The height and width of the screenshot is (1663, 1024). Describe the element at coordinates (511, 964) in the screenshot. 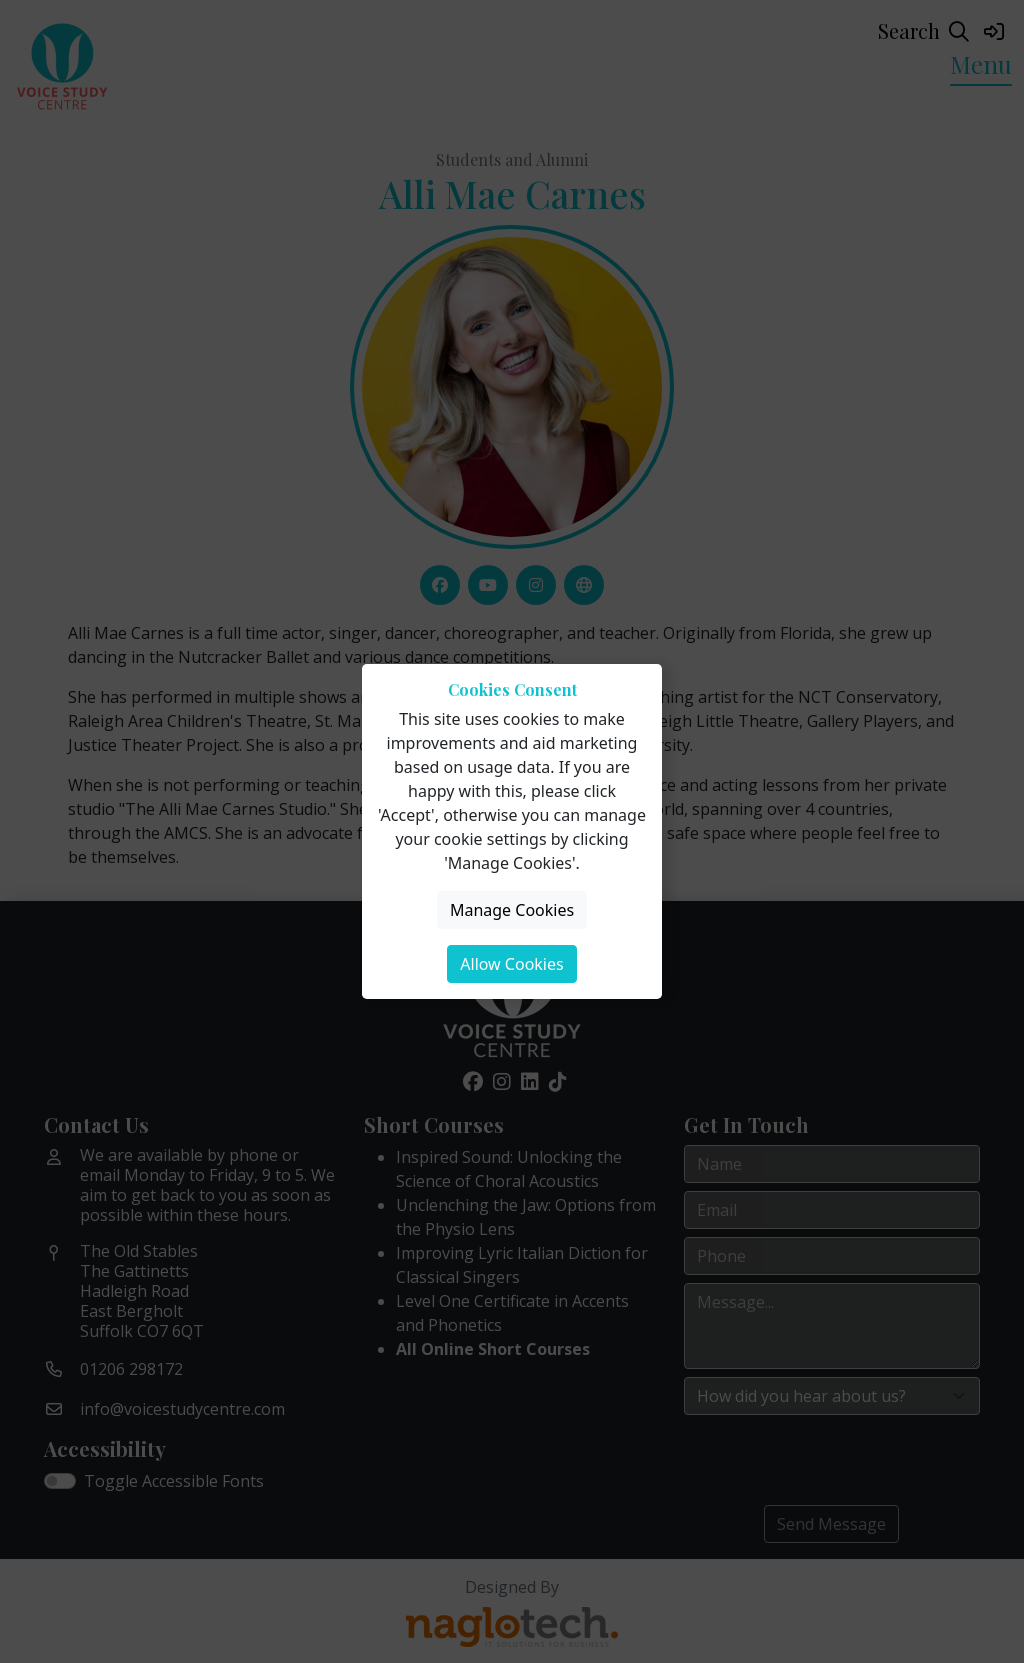

I see `Allow Cookies` at that location.